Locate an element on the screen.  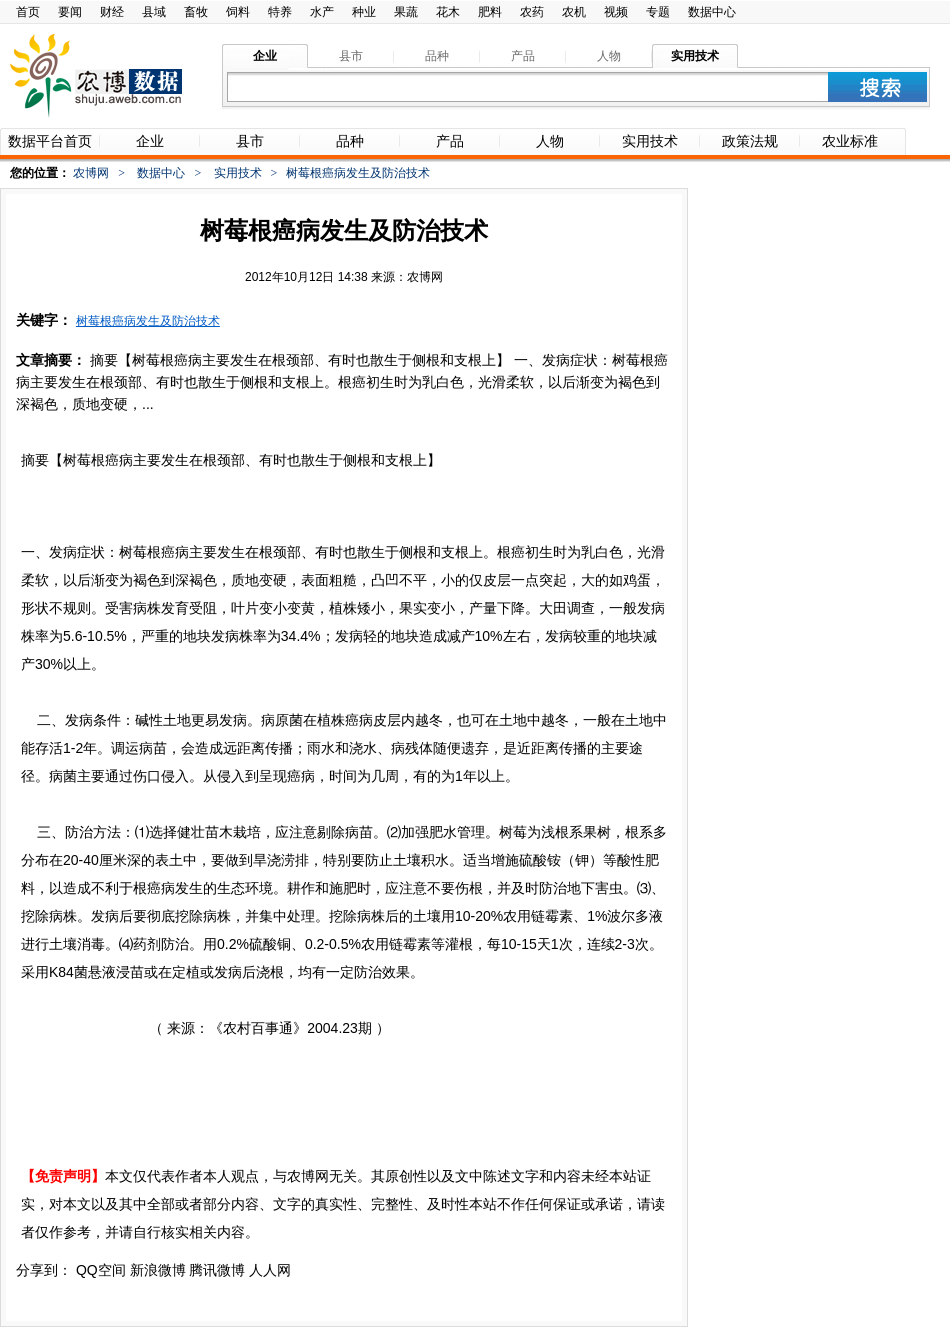
数据中心 is located at coordinates (712, 12).